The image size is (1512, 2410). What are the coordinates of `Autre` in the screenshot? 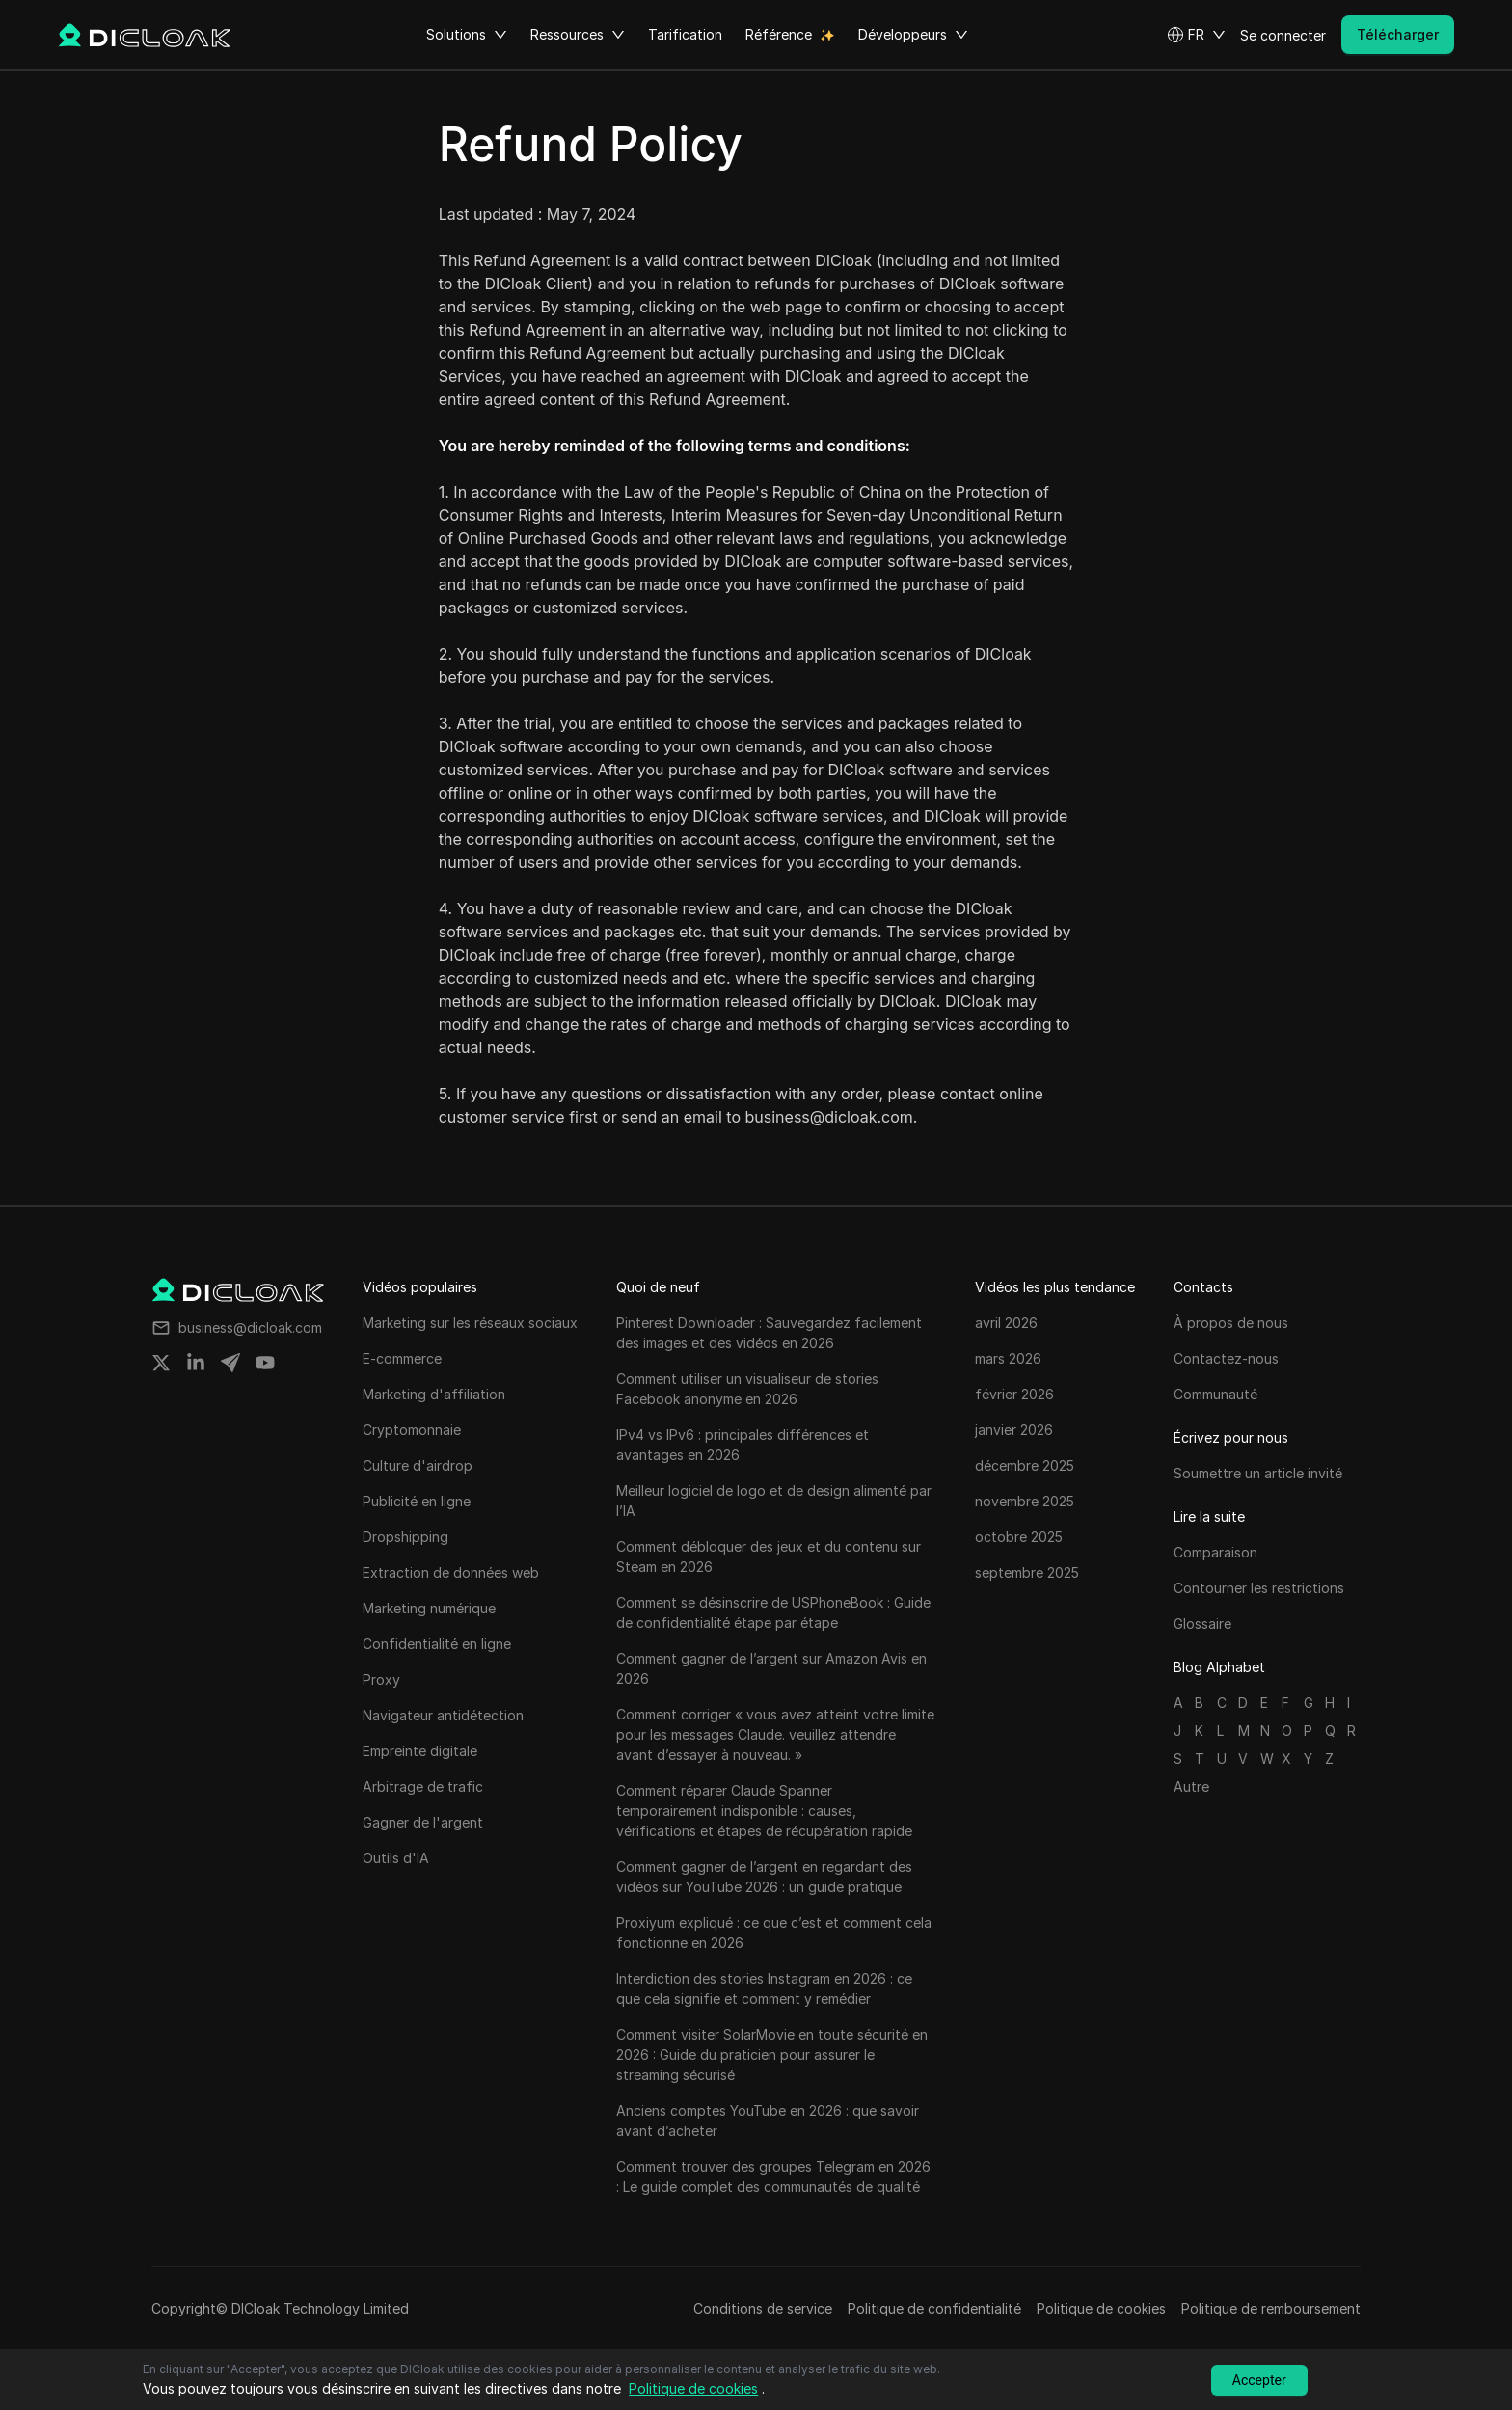 It's located at (1191, 1786).